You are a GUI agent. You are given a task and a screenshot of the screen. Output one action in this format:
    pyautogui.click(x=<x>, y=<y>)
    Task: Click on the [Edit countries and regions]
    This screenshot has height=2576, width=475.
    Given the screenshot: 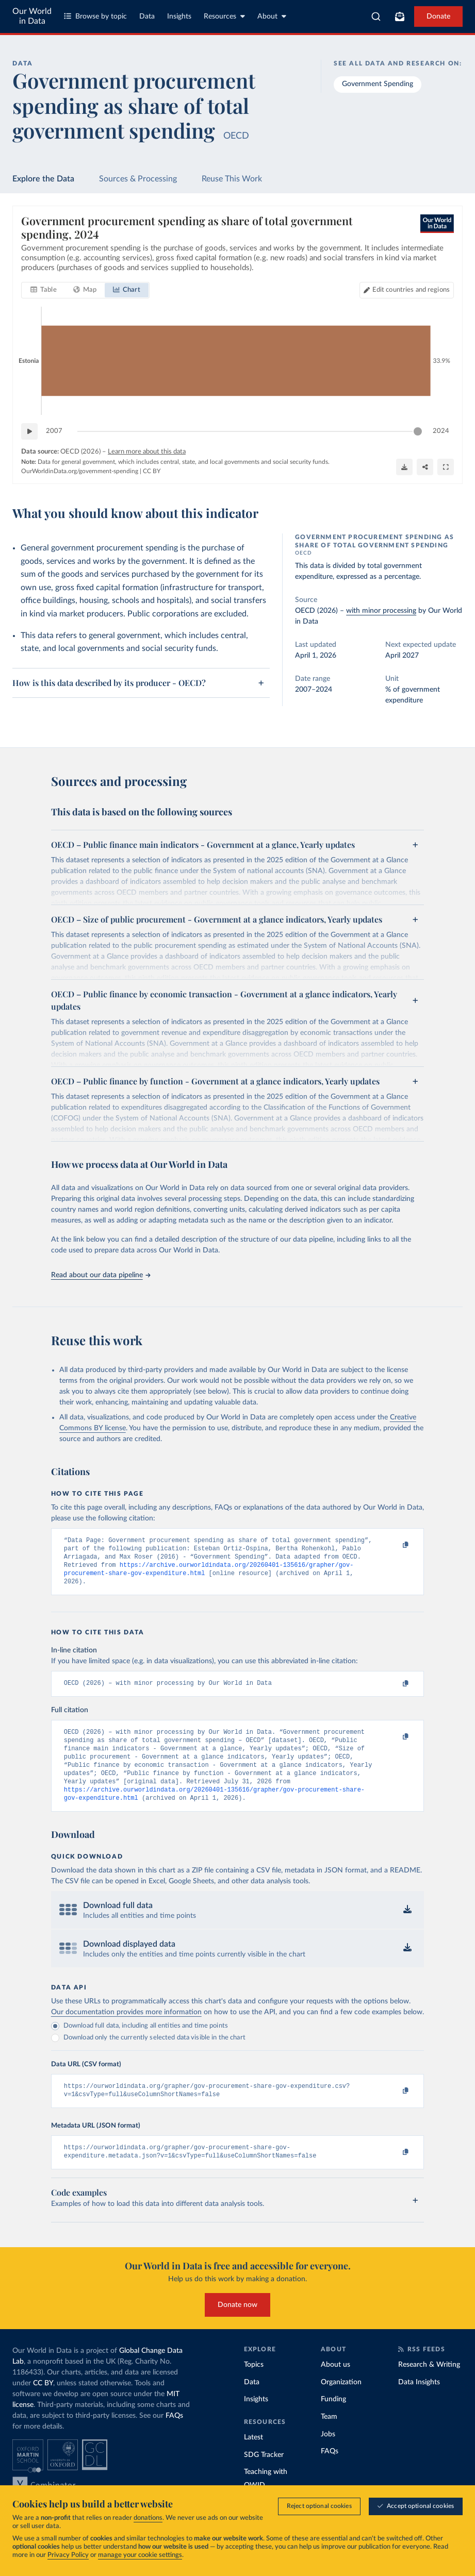 What is the action you would take?
    pyautogui.click(x=406, y=290)
    